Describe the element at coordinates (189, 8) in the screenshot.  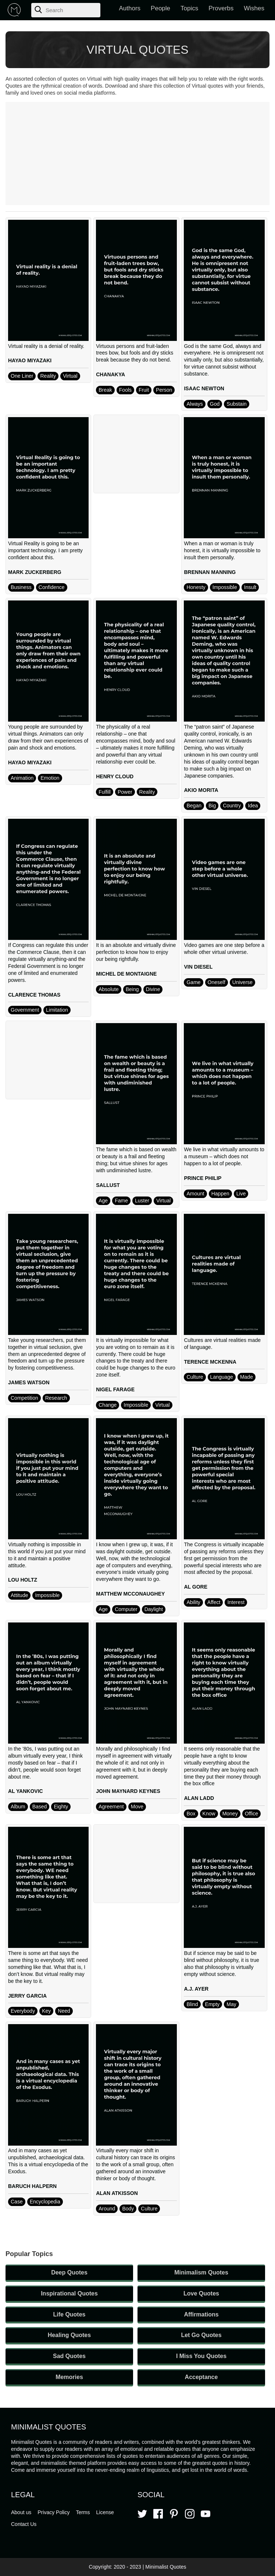
I see `Topics` at that location.